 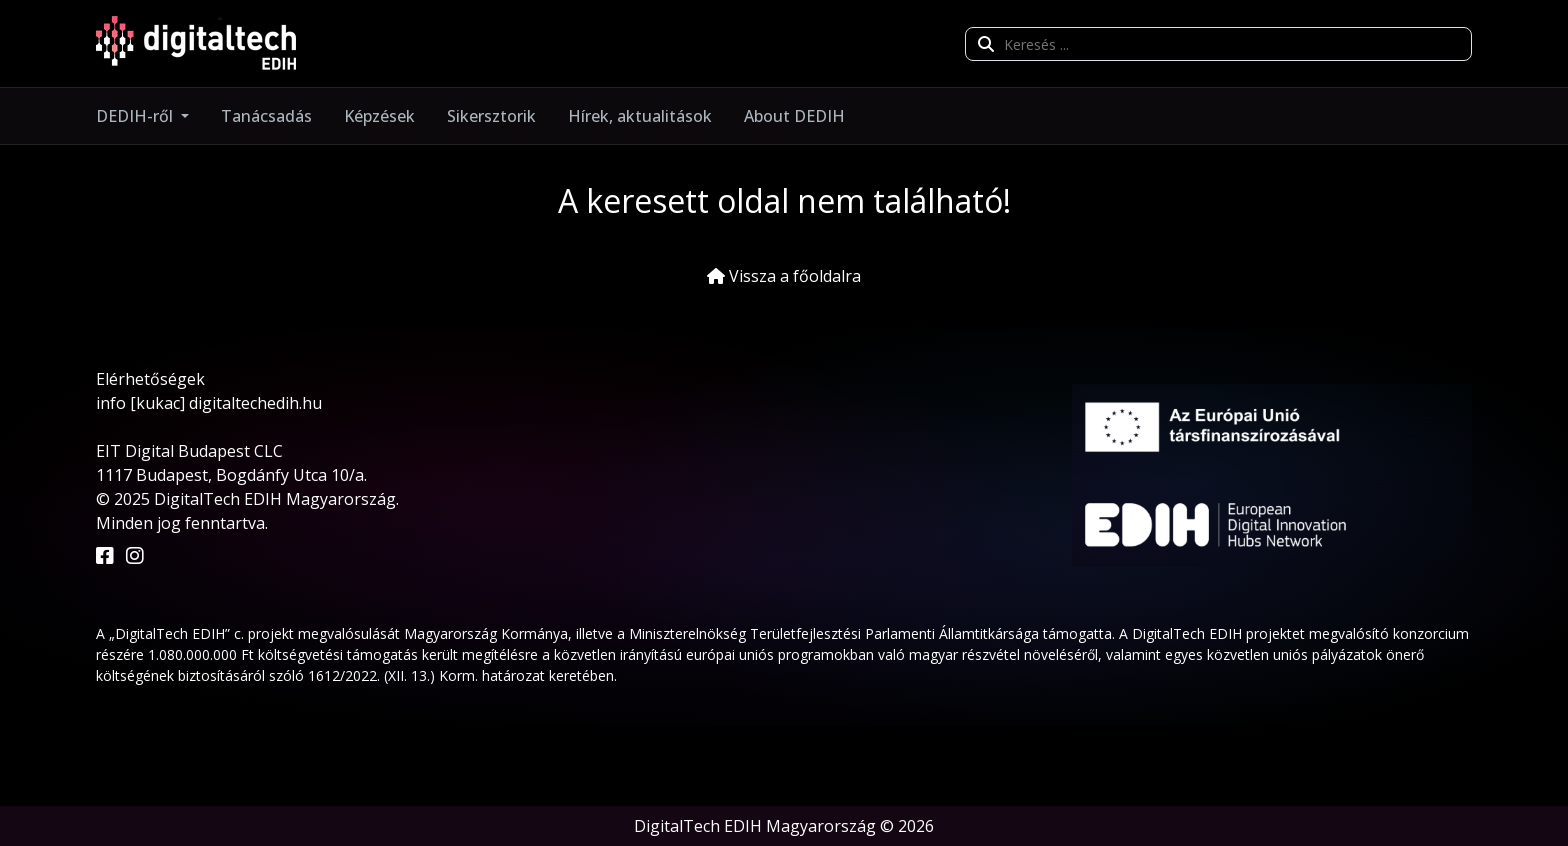 I want to click on Vissza a főoldalra, so click(x=784, y=276).